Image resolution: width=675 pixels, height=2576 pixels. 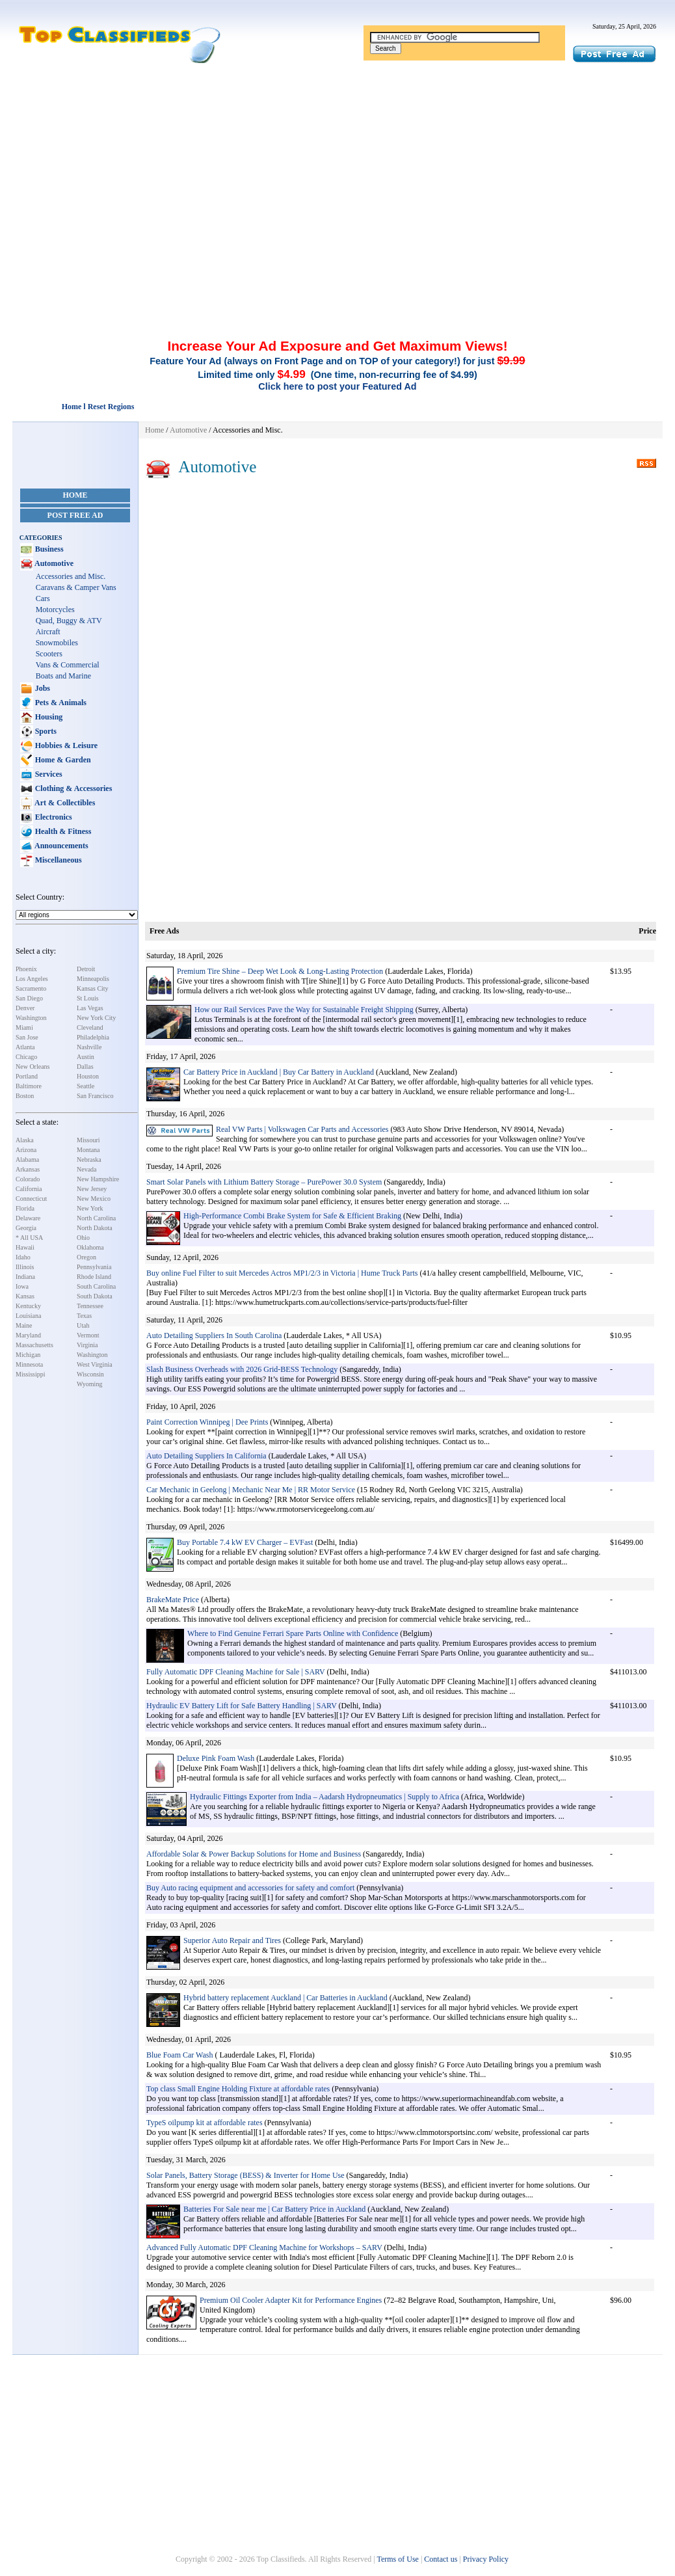 What do you see at coordinates (285, 1997) in the screenshot?
I see `Hybrid battery replacement Auckland | Car Batteries in Auckland` at bounding box center [285, 1997].